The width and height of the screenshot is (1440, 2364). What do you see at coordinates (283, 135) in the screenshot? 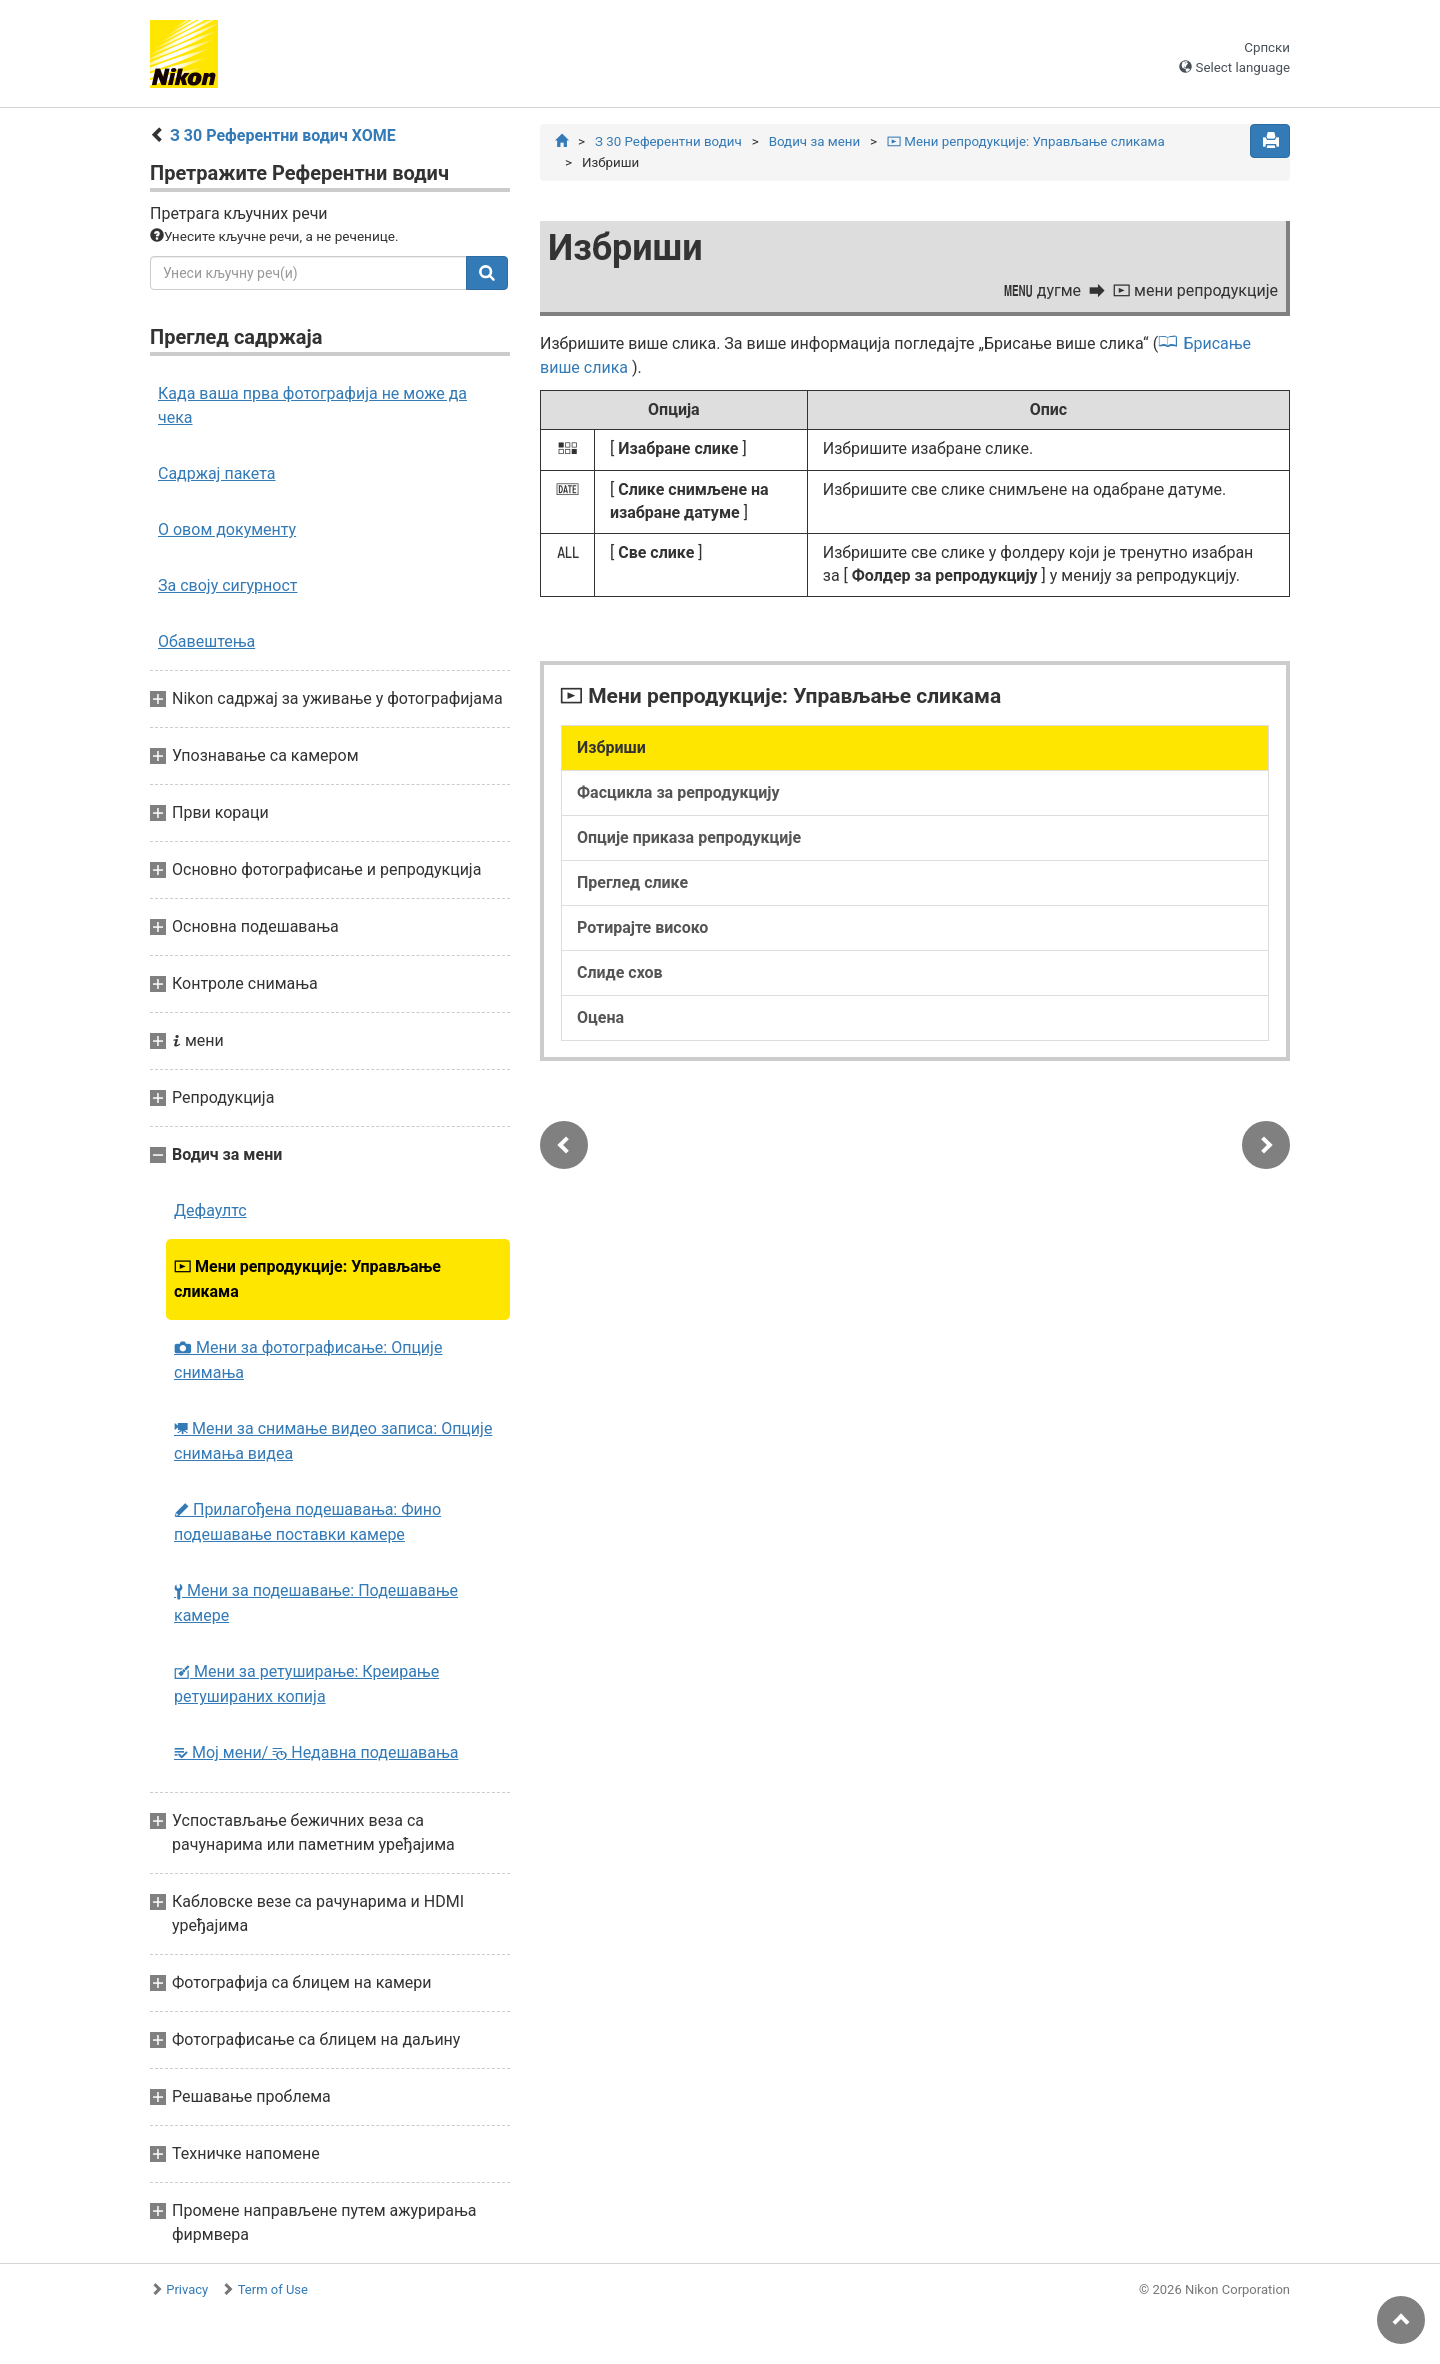
I see `З 30 Референтни водич ХОМЕ` at bounding box center [283, 135].